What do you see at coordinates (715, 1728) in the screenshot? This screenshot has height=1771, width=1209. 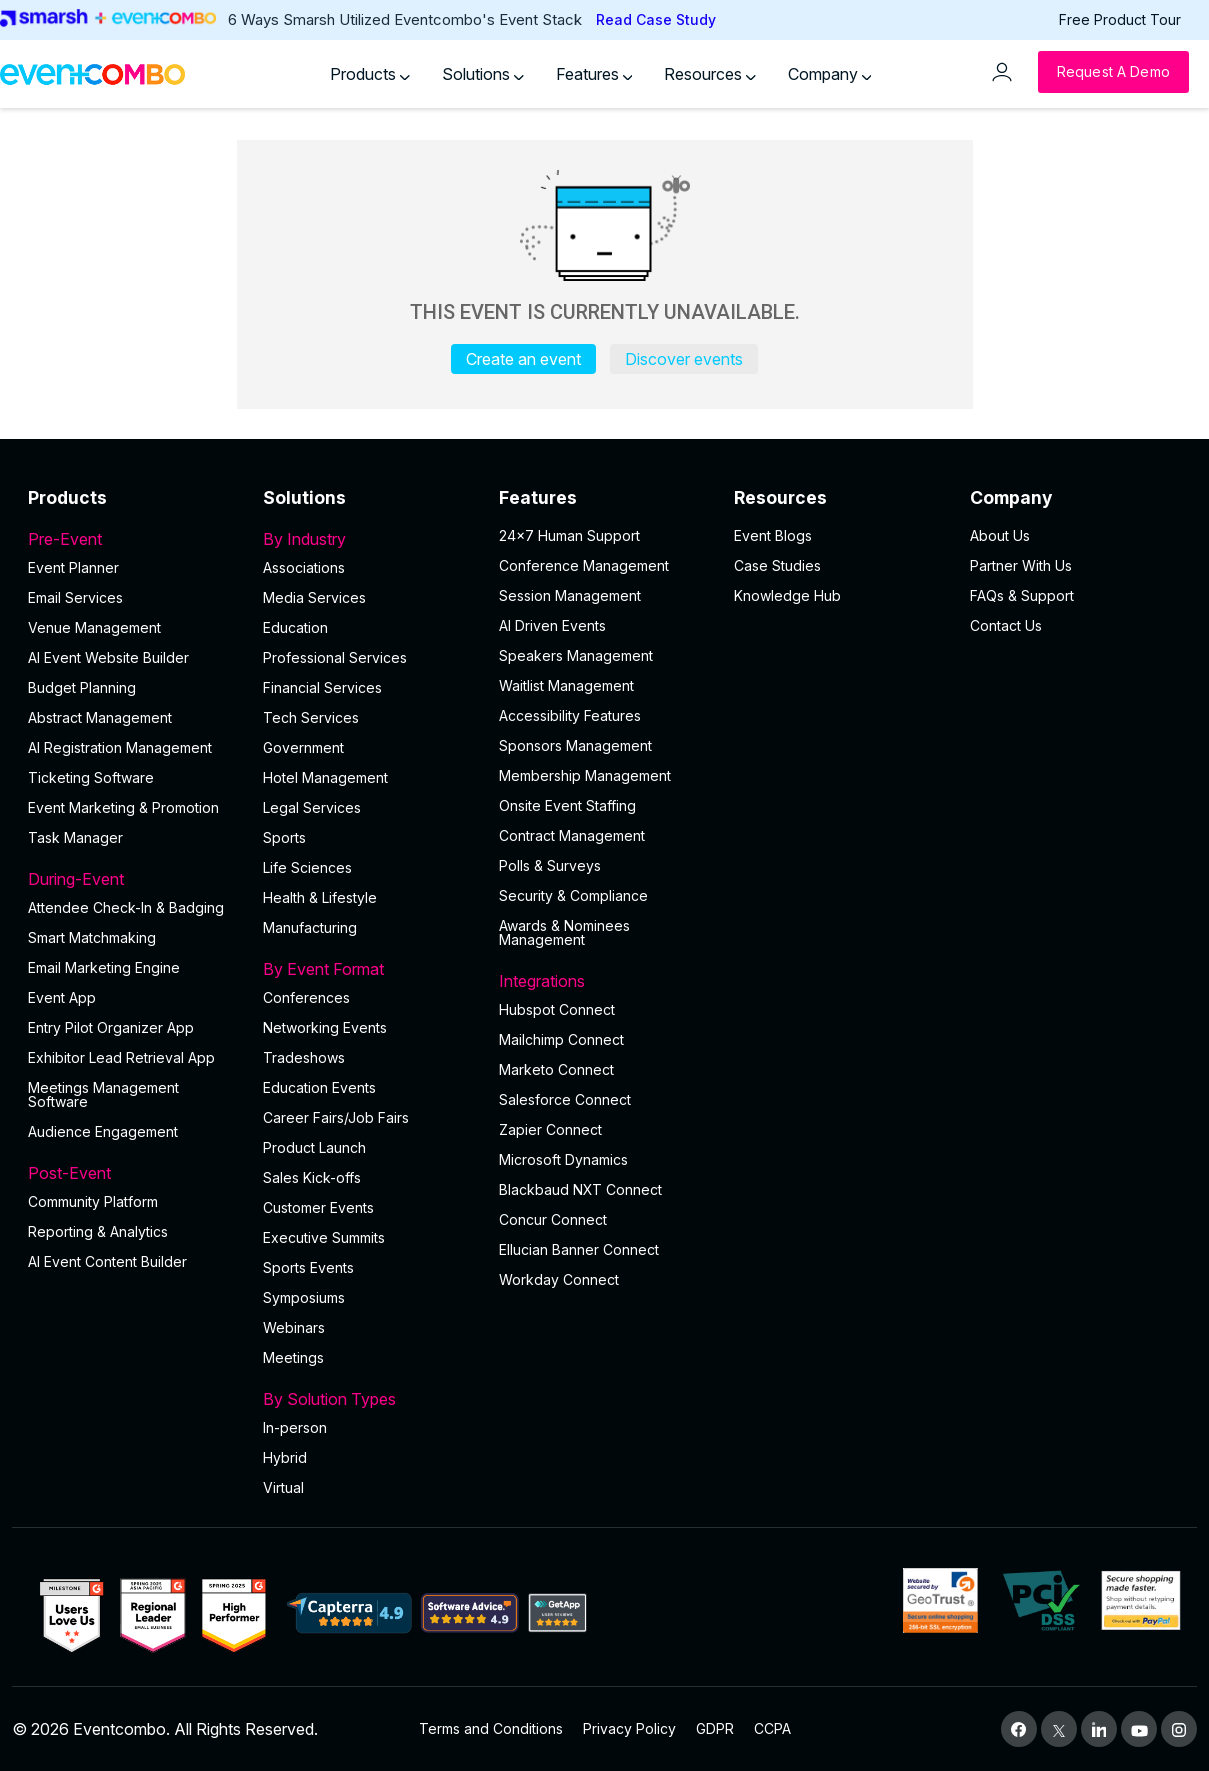 I see `GDPR` at bounding box center [715, 1728].